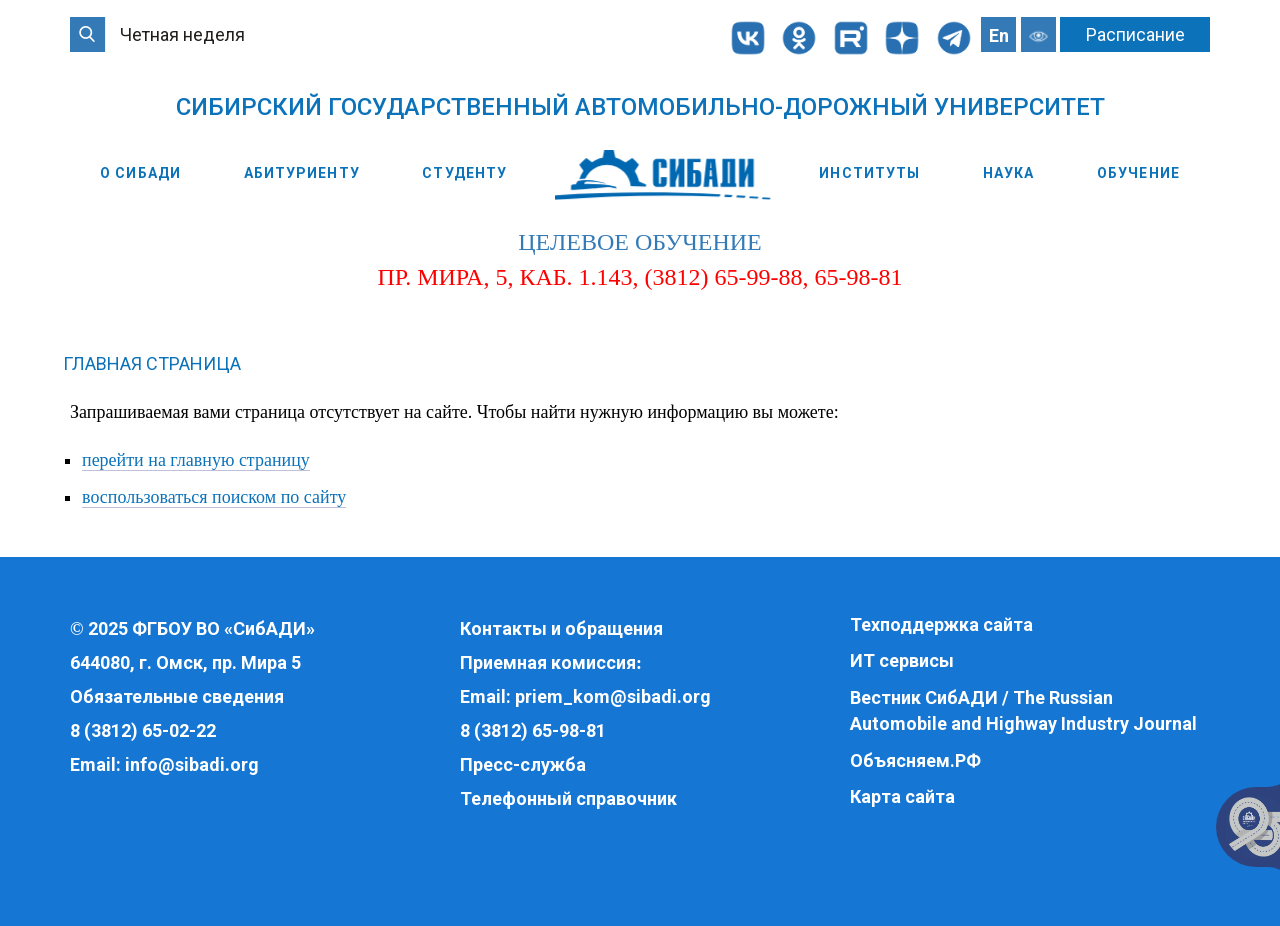 This screenshot has height=926, width=1280. Describe the element at coordinates (192, 764) in the screenshot. I see `info@sibadi.org` at that location.